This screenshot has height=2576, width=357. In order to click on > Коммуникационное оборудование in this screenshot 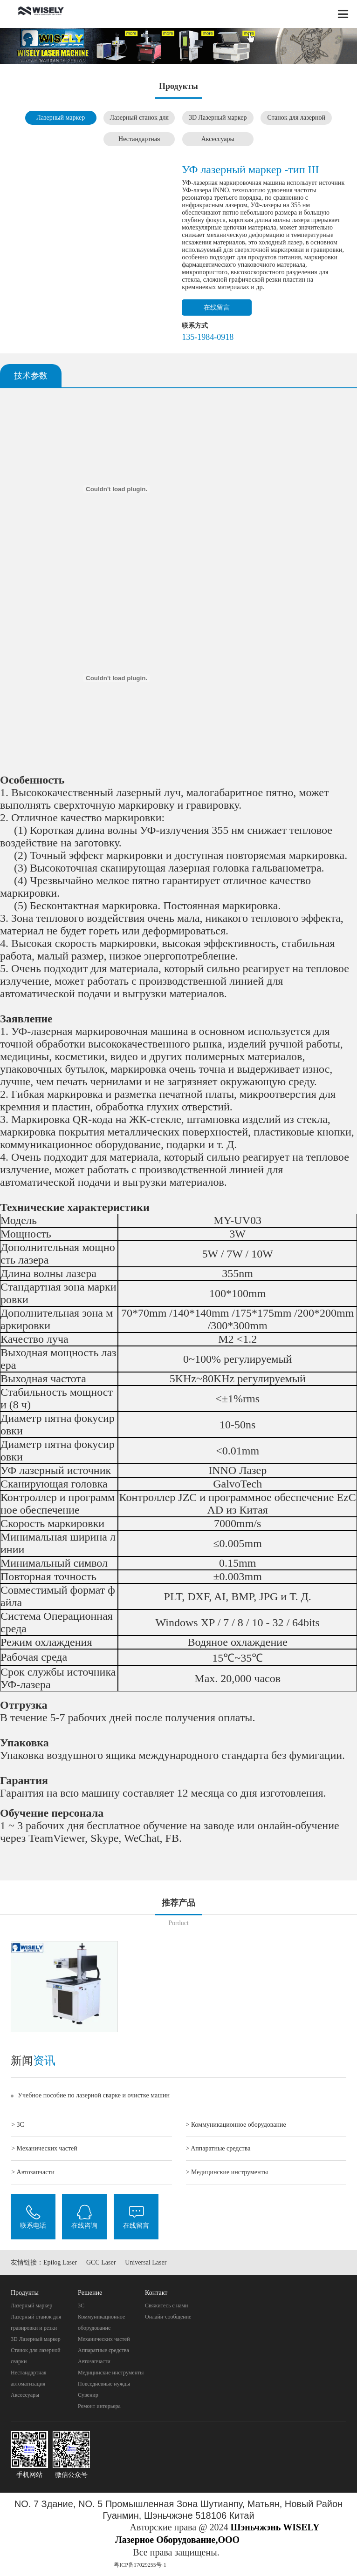, I will do `click(236, 2124)`.